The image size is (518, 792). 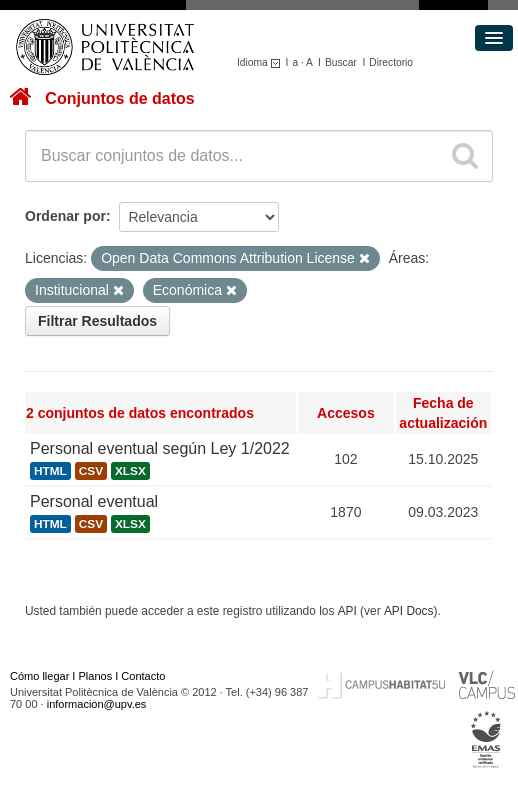 I want to click on Buscar, so click(x=341, y=62).